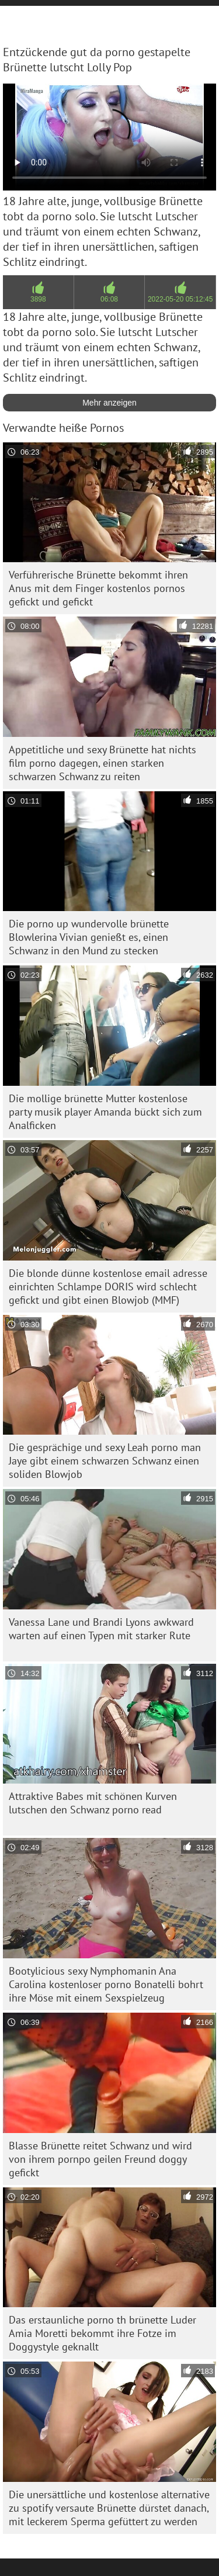  What do you see at coordinates (100, 2159) in the screenshot?
I see `Blasse Brünette reitet Schwanz und wird von ihrem pornpo geilen Freund doggy gefickt` at bounding box center [100, 2159].